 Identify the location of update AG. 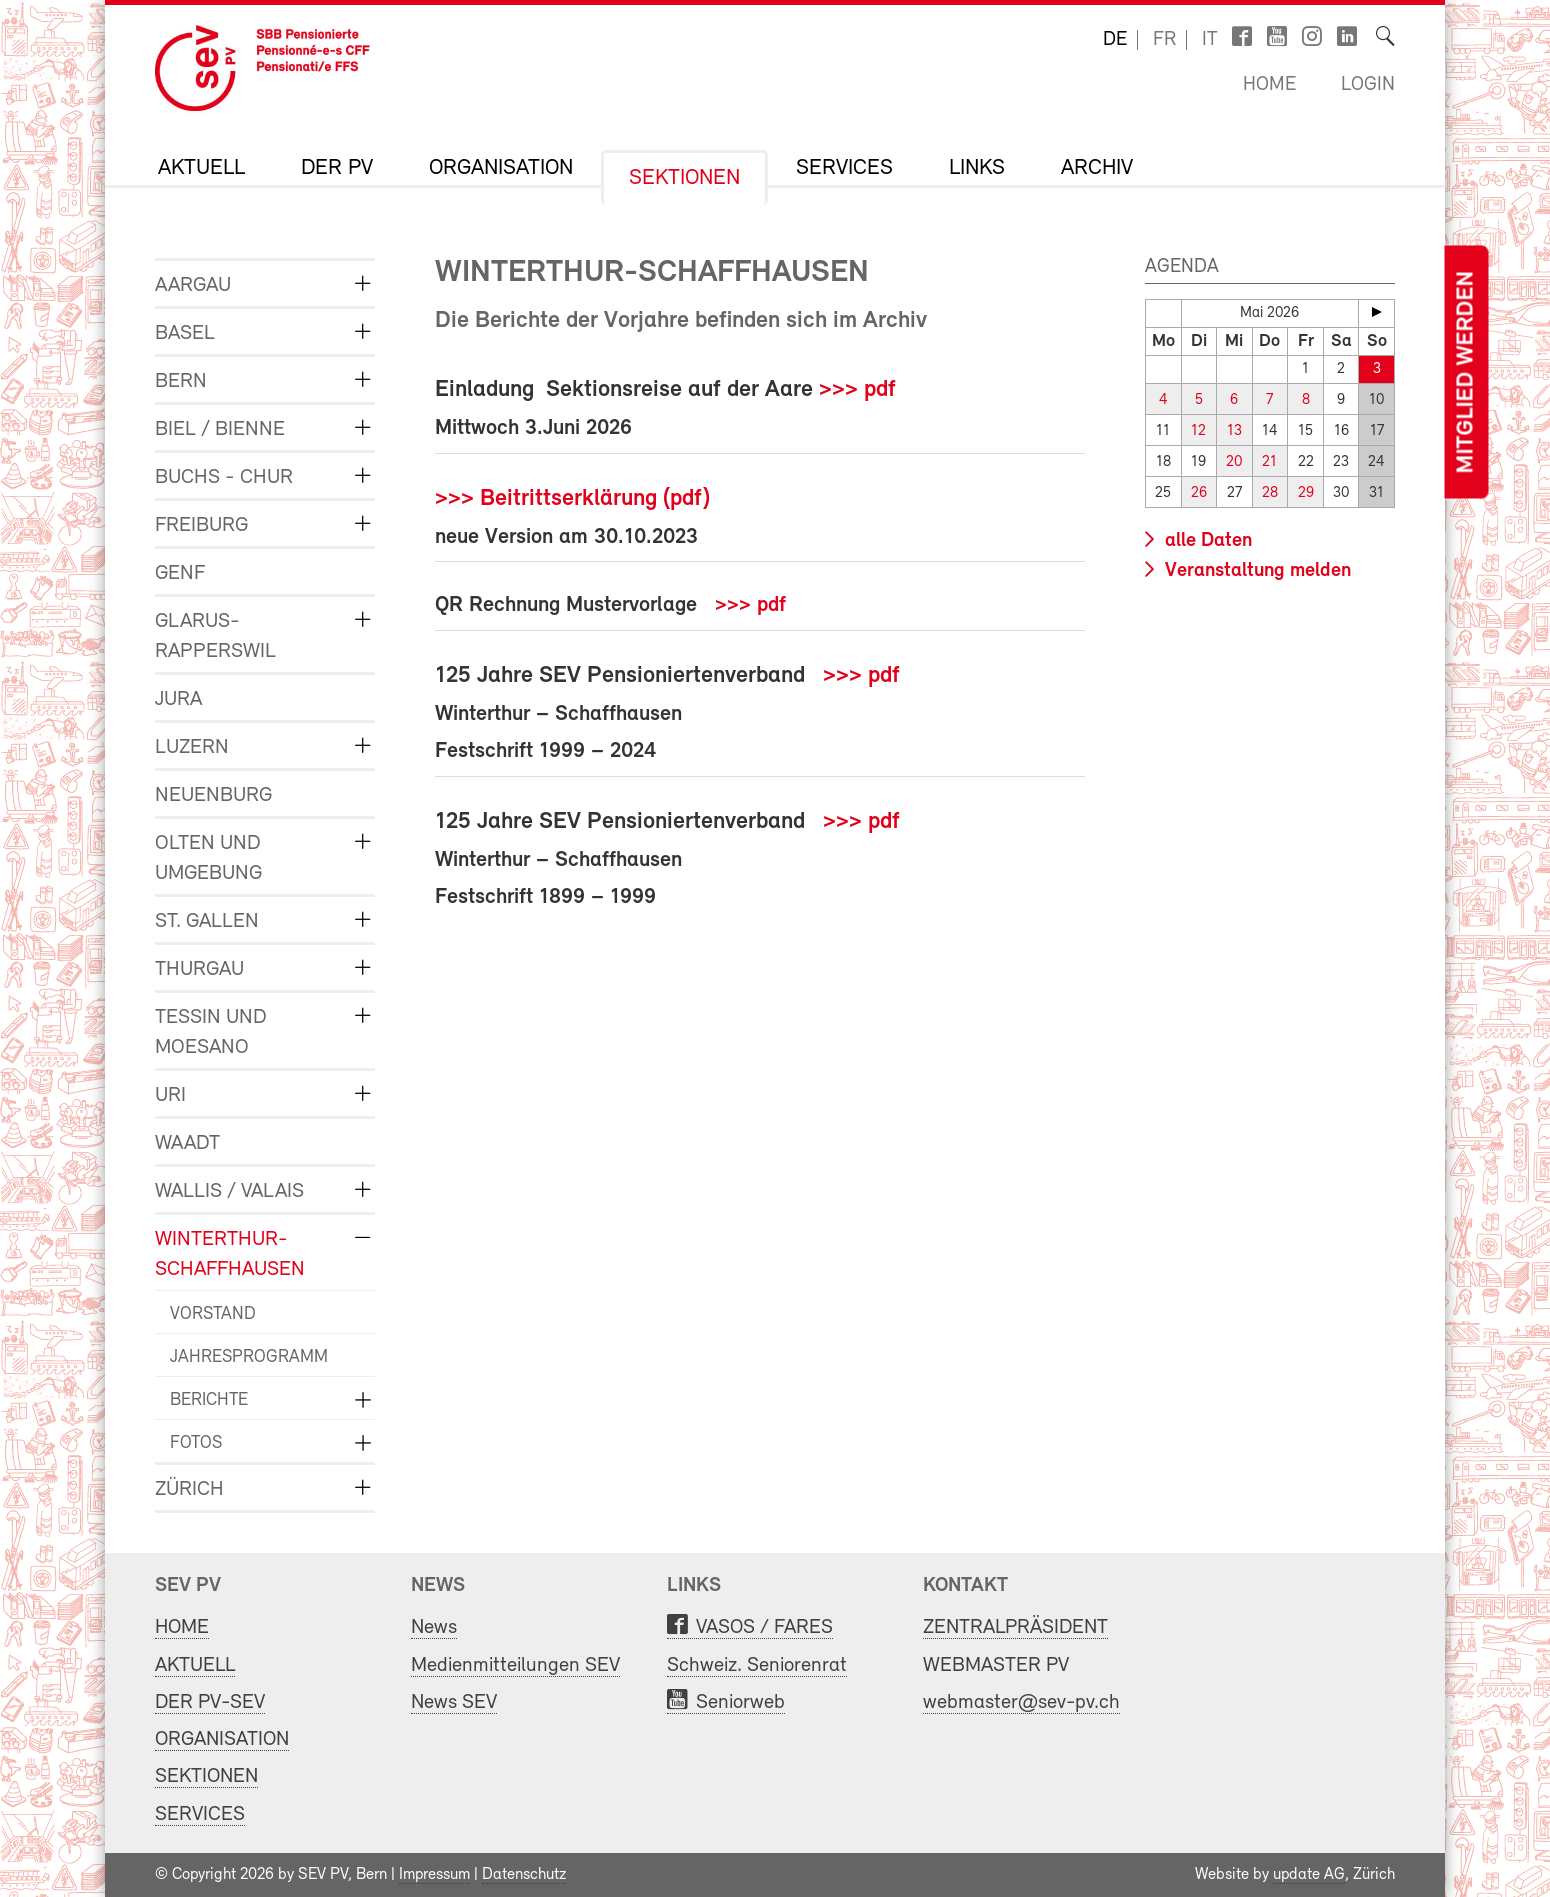
(1309, 1875).